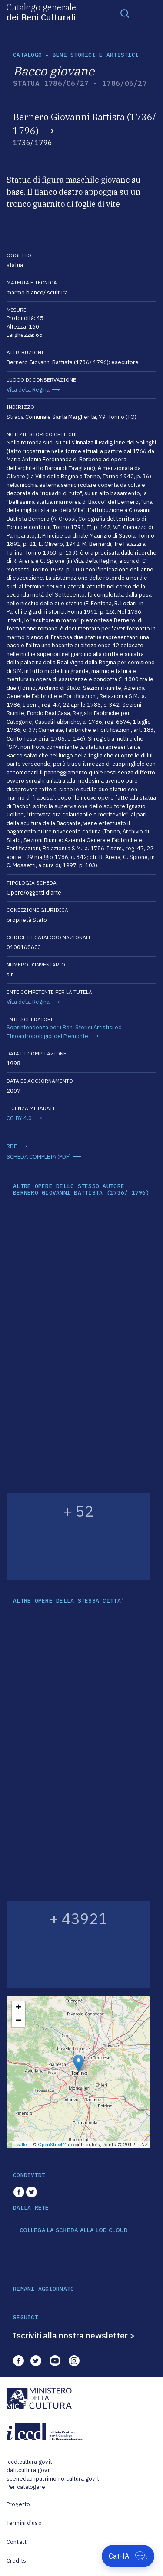 The image size is (163, 2576). I want to click on OpenStreetMap, so click(55, 2145).